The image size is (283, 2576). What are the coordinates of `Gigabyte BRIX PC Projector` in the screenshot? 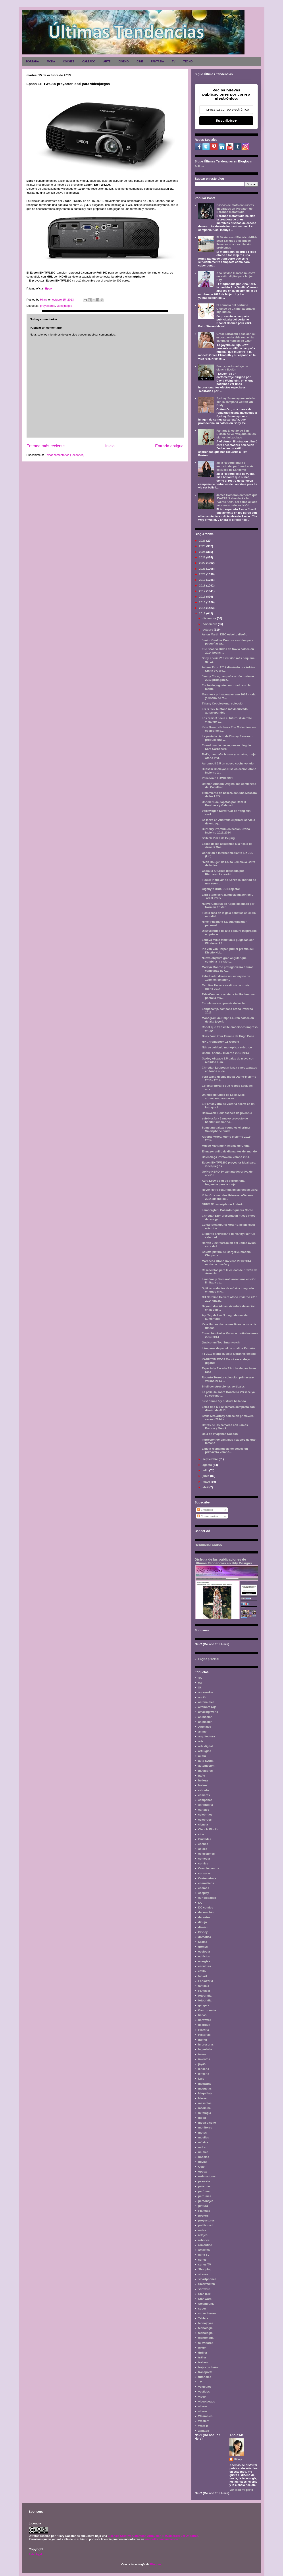 It's located at (221, 889).